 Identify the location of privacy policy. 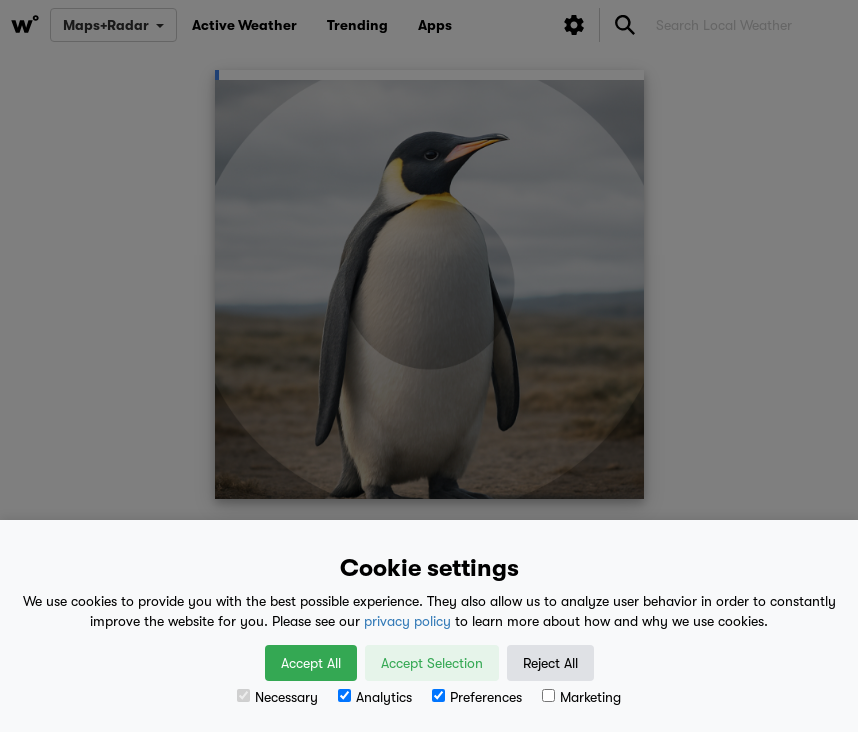
(407, 621).